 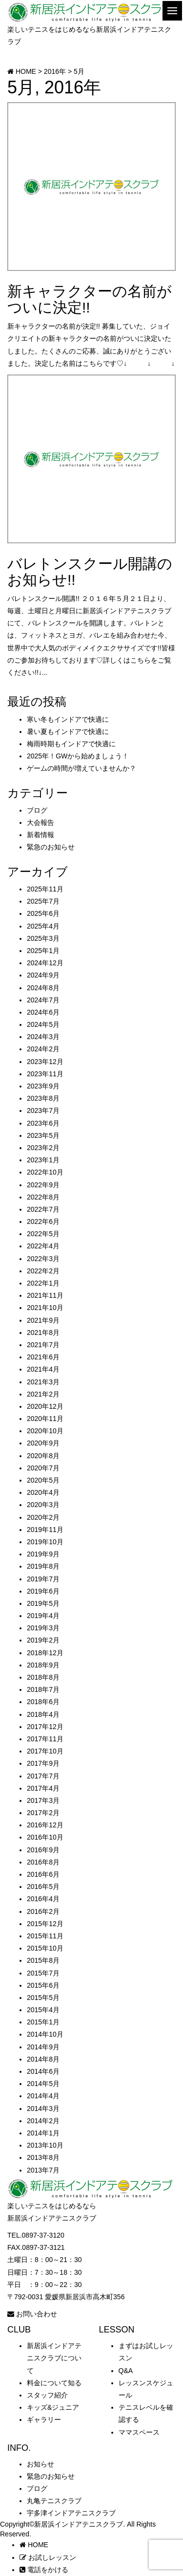 I want to click on 2022年1月, so click(x=43, y=1283).